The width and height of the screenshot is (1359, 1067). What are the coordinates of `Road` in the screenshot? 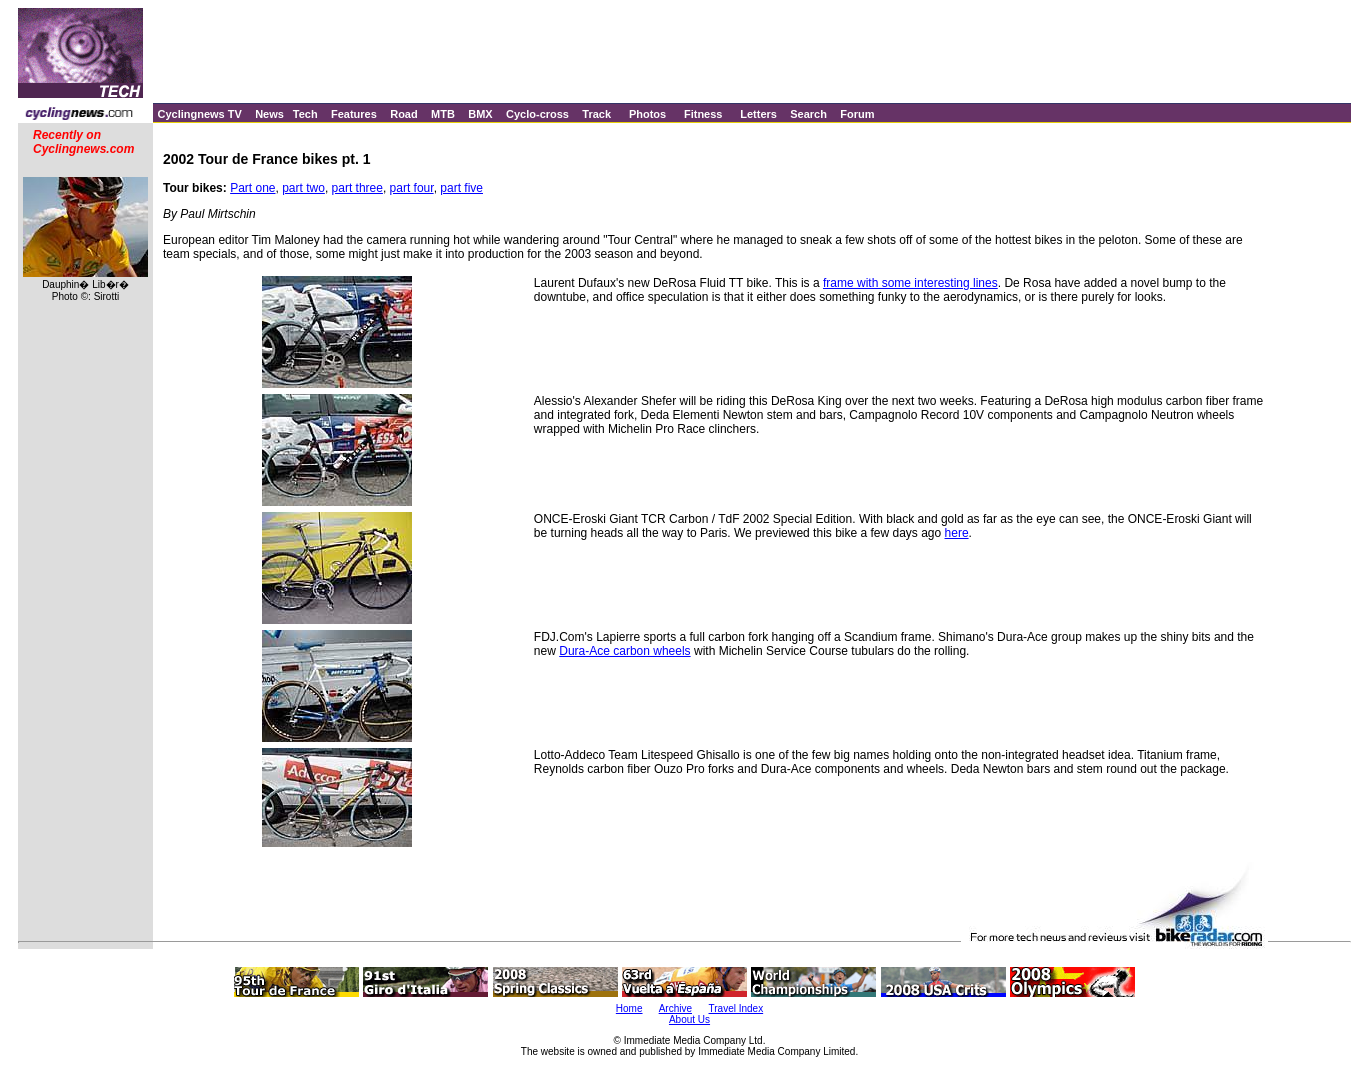 It's located at (404, 114).